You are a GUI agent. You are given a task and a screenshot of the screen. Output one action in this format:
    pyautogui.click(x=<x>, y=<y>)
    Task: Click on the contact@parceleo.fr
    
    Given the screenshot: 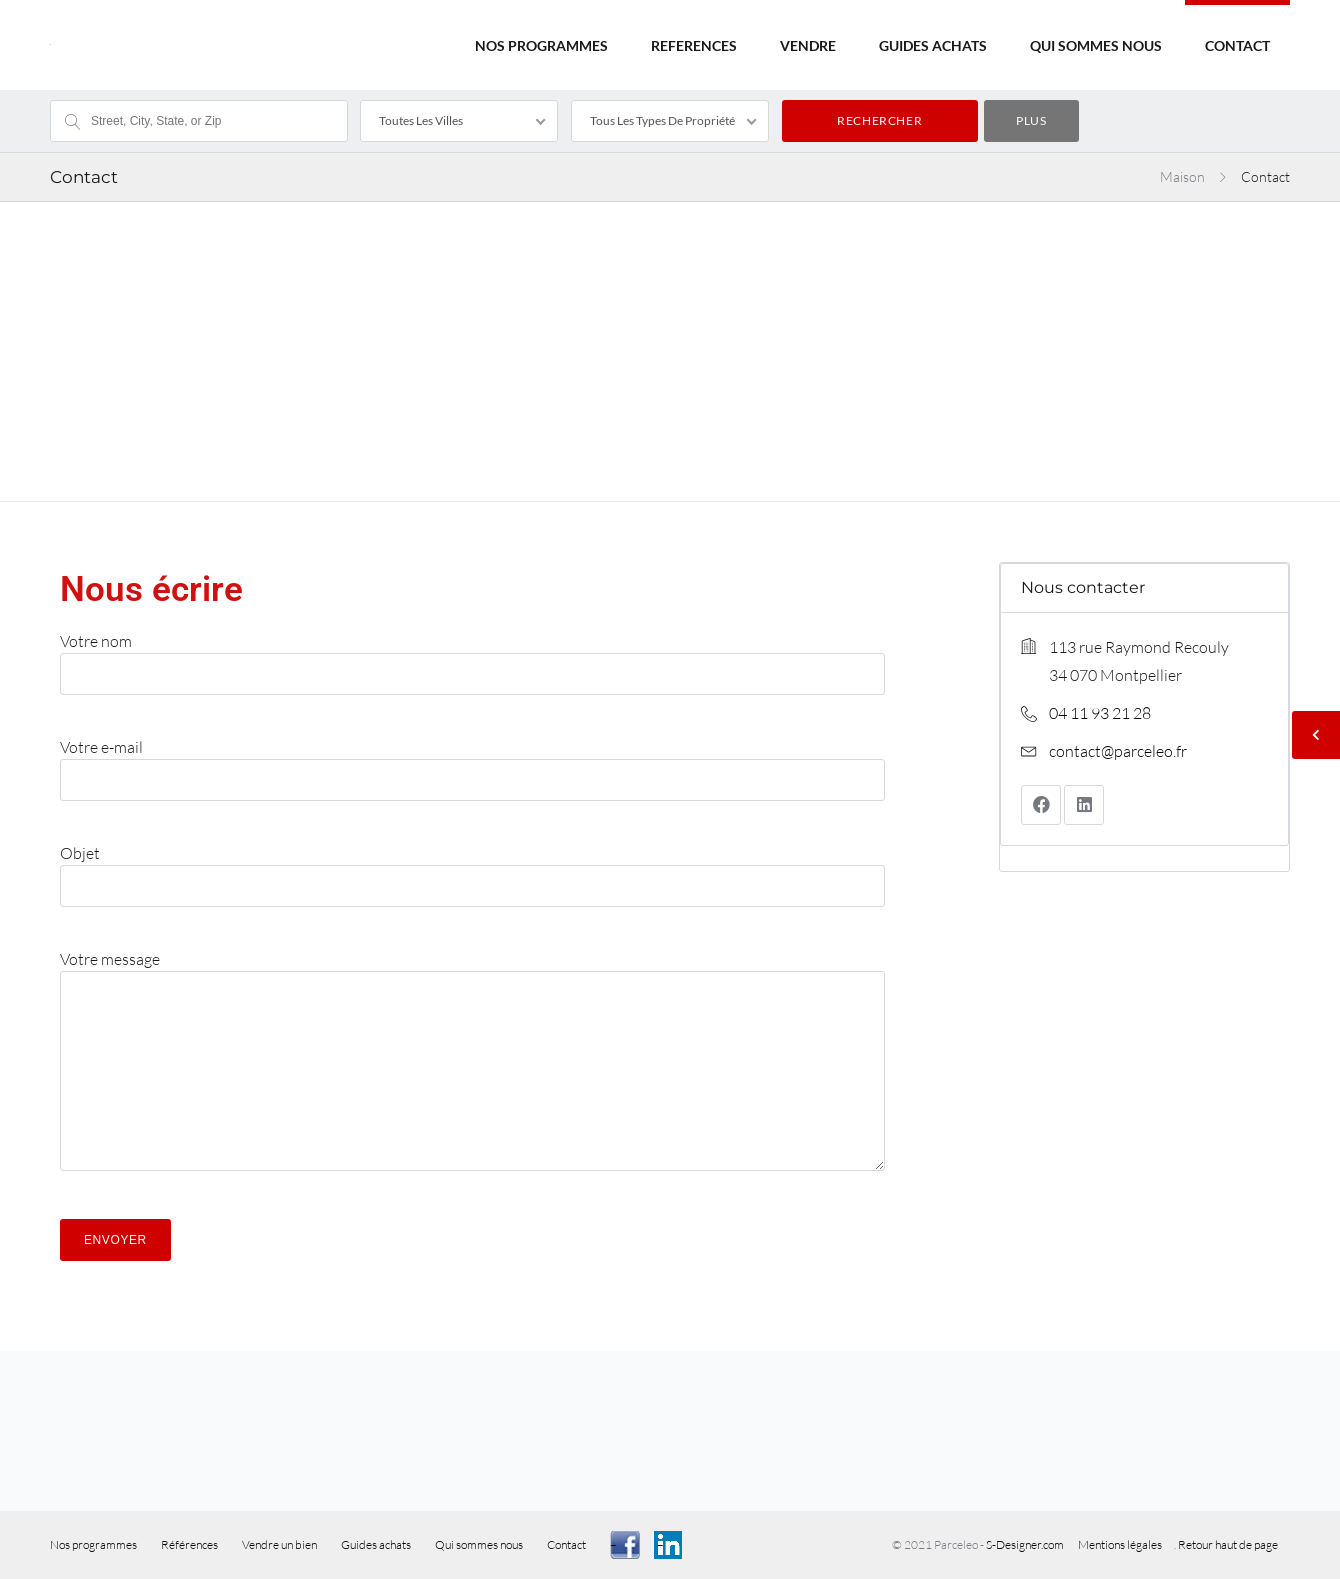 What is the action you would take?
    pyautogui.click(x=1118, y=751)
    